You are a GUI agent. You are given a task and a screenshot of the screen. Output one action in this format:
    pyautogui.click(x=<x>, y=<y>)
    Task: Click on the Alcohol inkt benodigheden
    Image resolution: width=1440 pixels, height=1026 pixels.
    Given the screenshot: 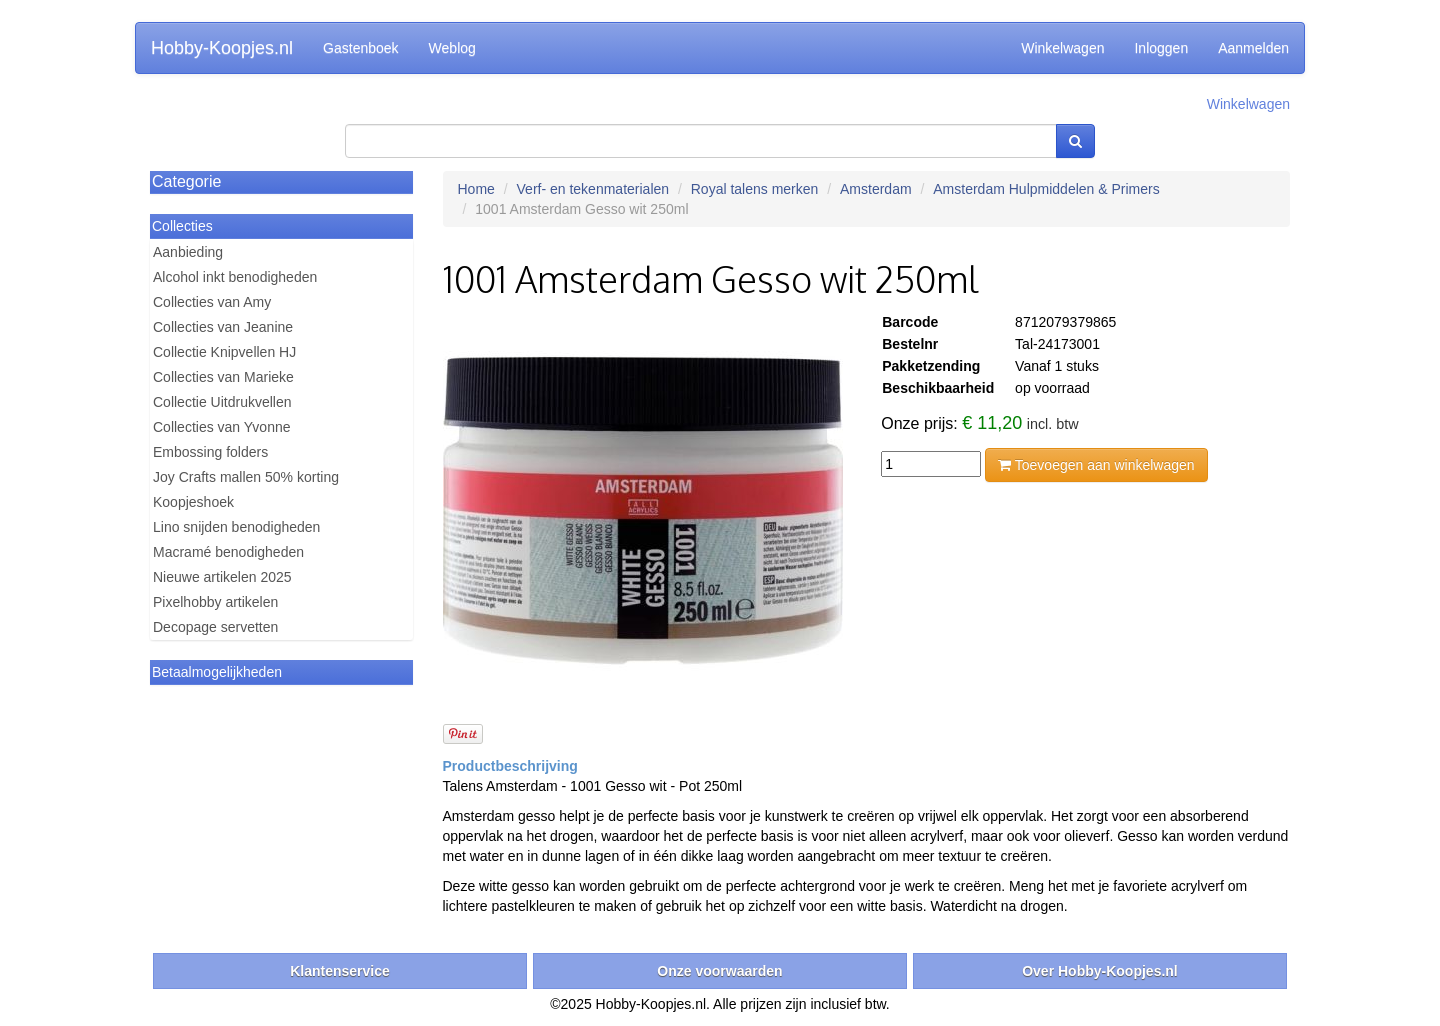 What is the action you would take?
    pyautogui.click(x=235, y=277)
    